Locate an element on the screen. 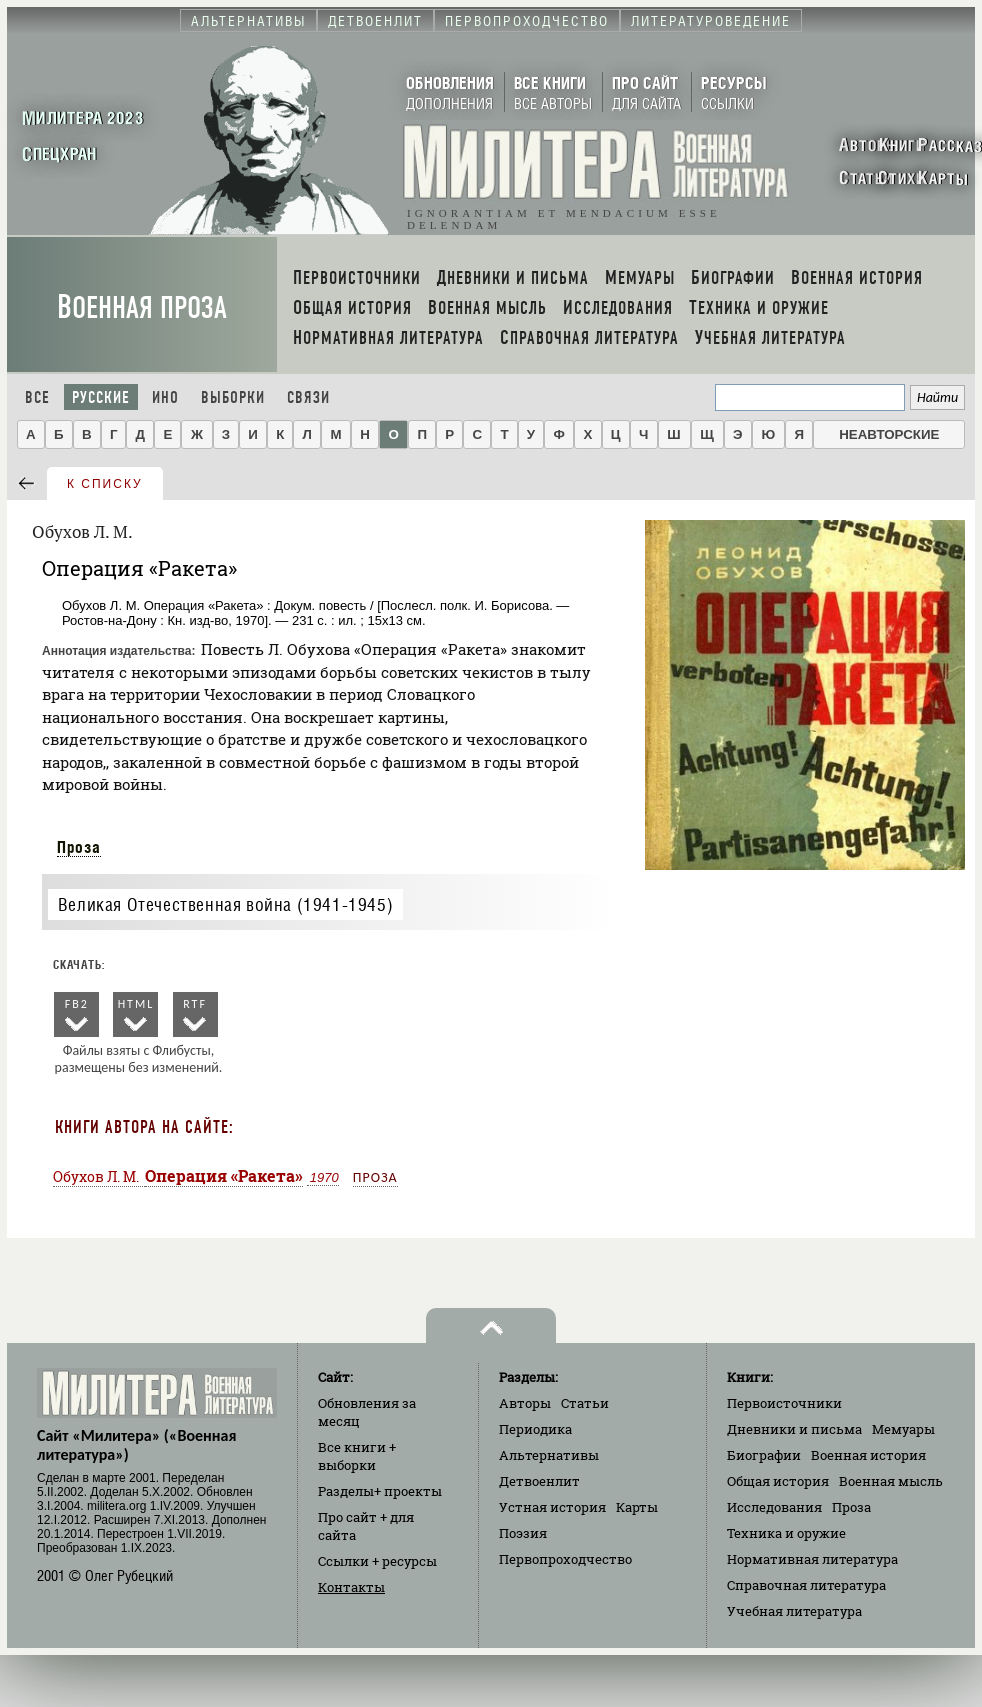  Детвоенлит is located at coordinates (539, 1481).